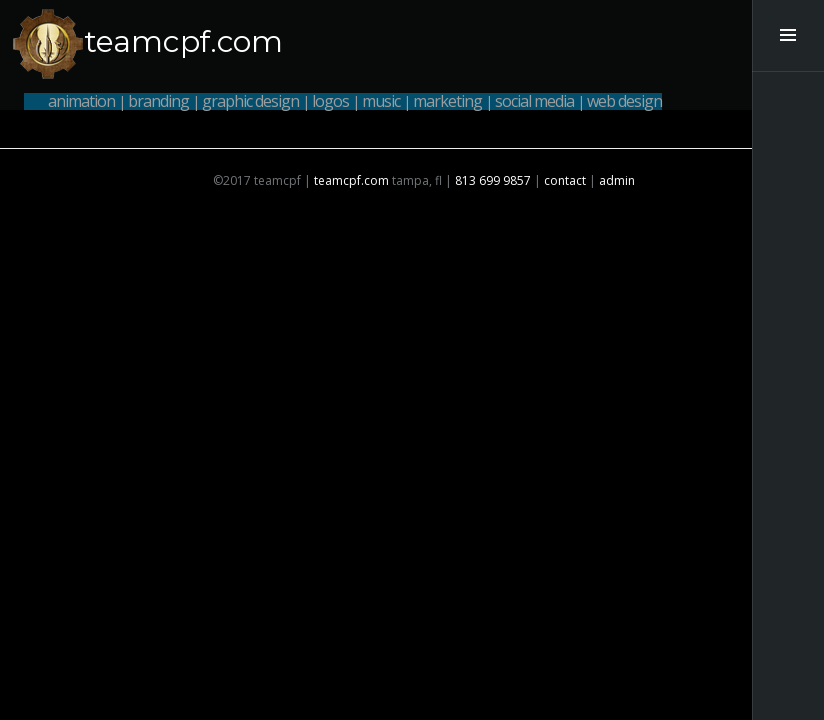 The image size is (824, 720). What do you see at coordinates (250, 101) in the screenshot?
I see `graphic design` at bounding box center [250, 101].